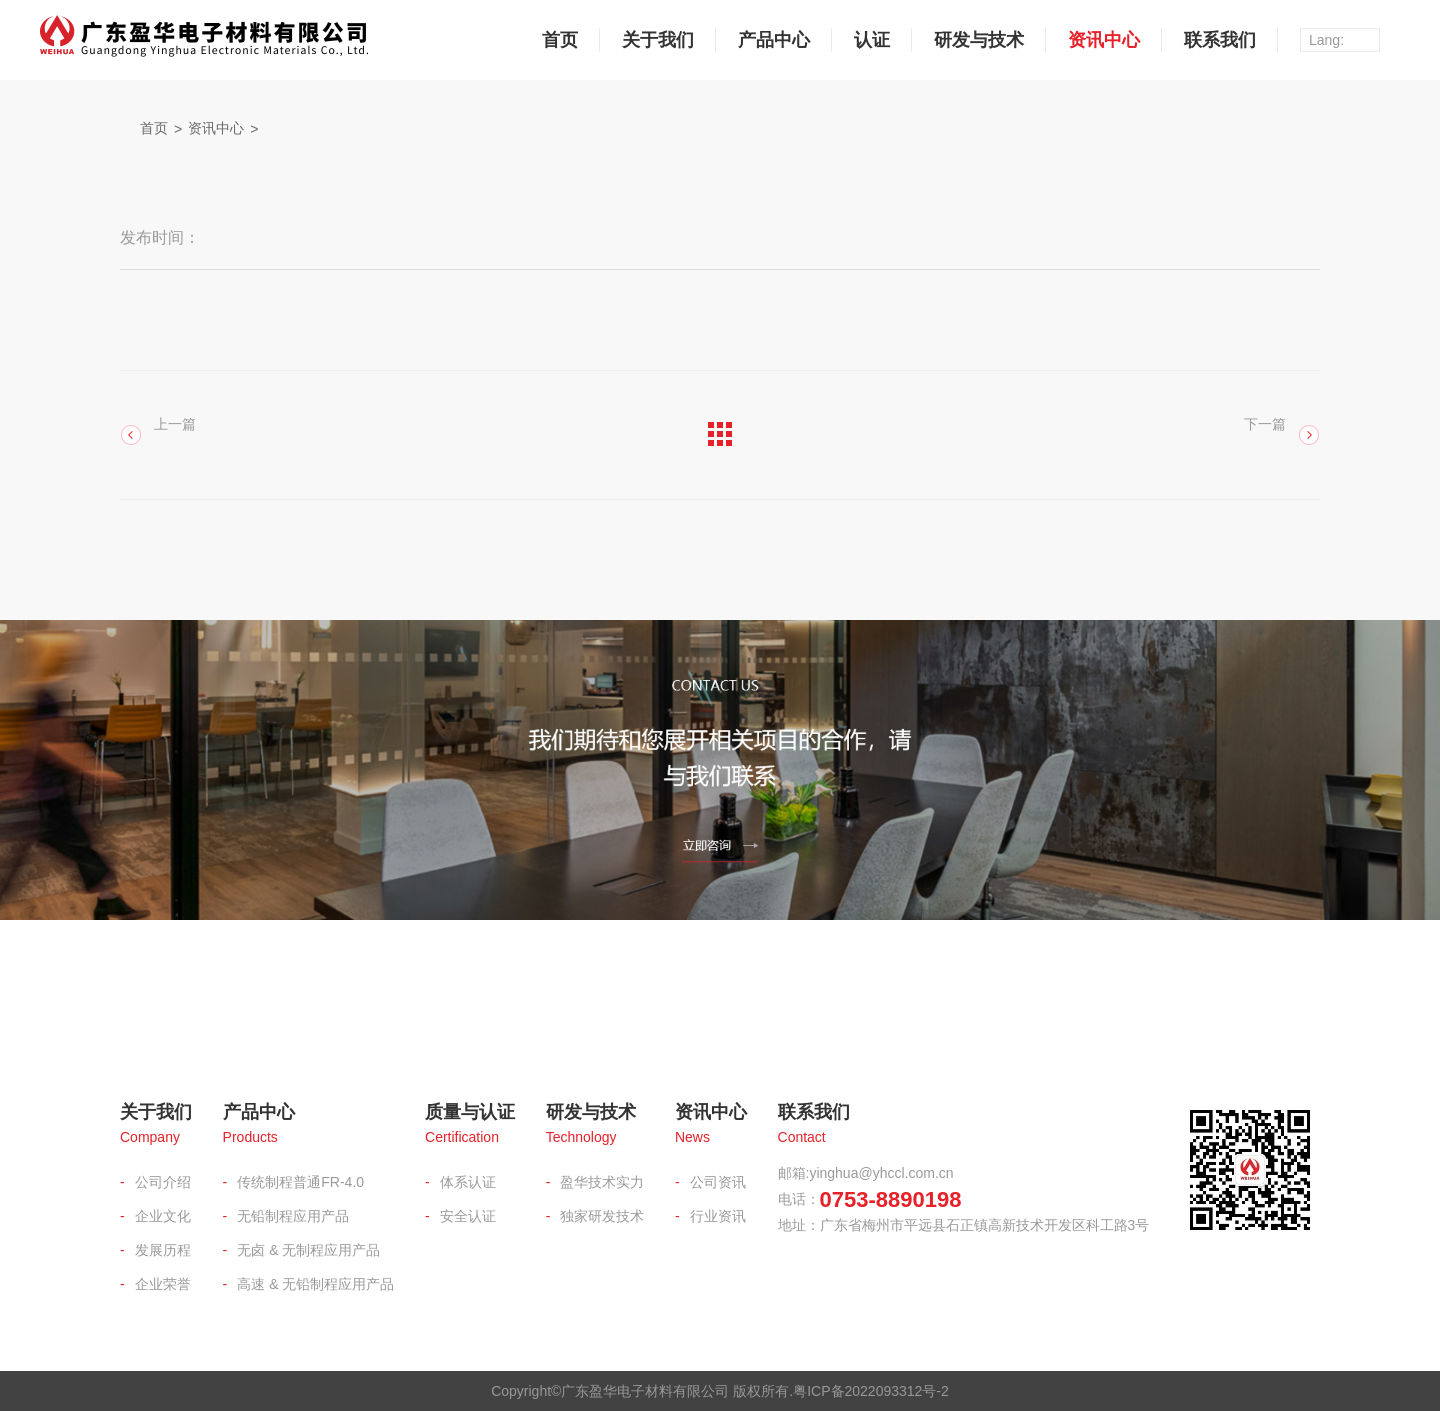  I want to click on 无卤 & 无制程应用产品, so click(308, 1250).